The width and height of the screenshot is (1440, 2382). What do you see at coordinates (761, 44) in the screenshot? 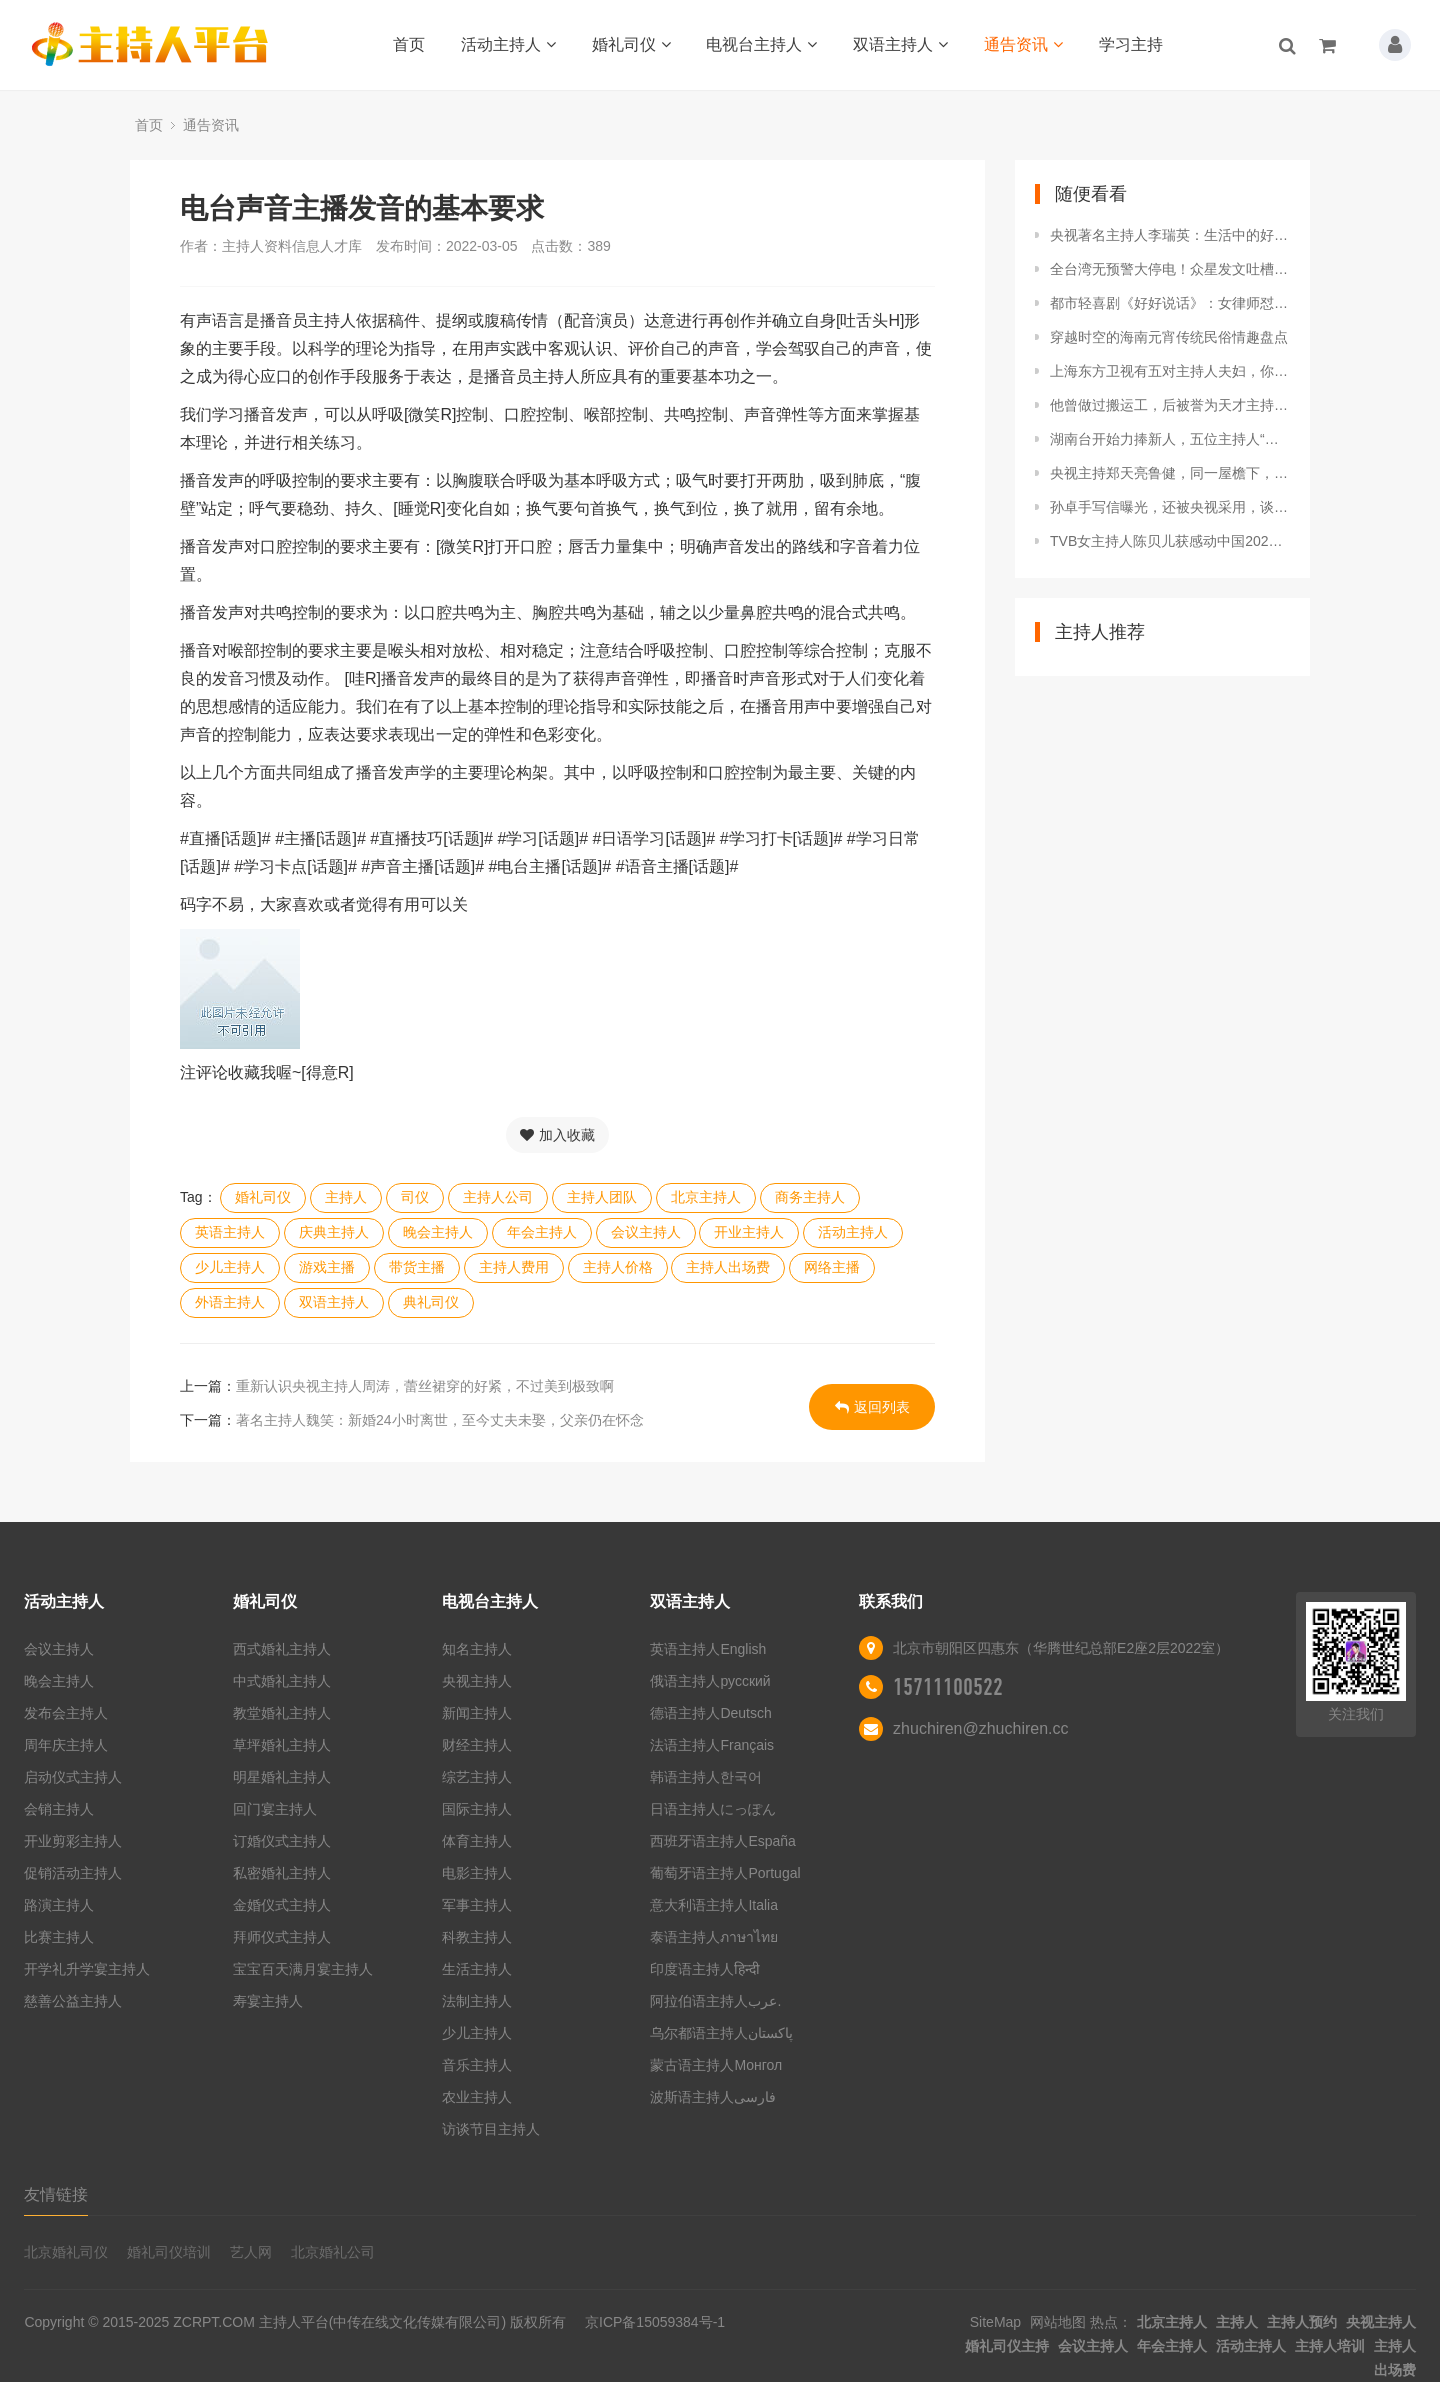
I see `电视台主持人` at bounding box center [761, 44].